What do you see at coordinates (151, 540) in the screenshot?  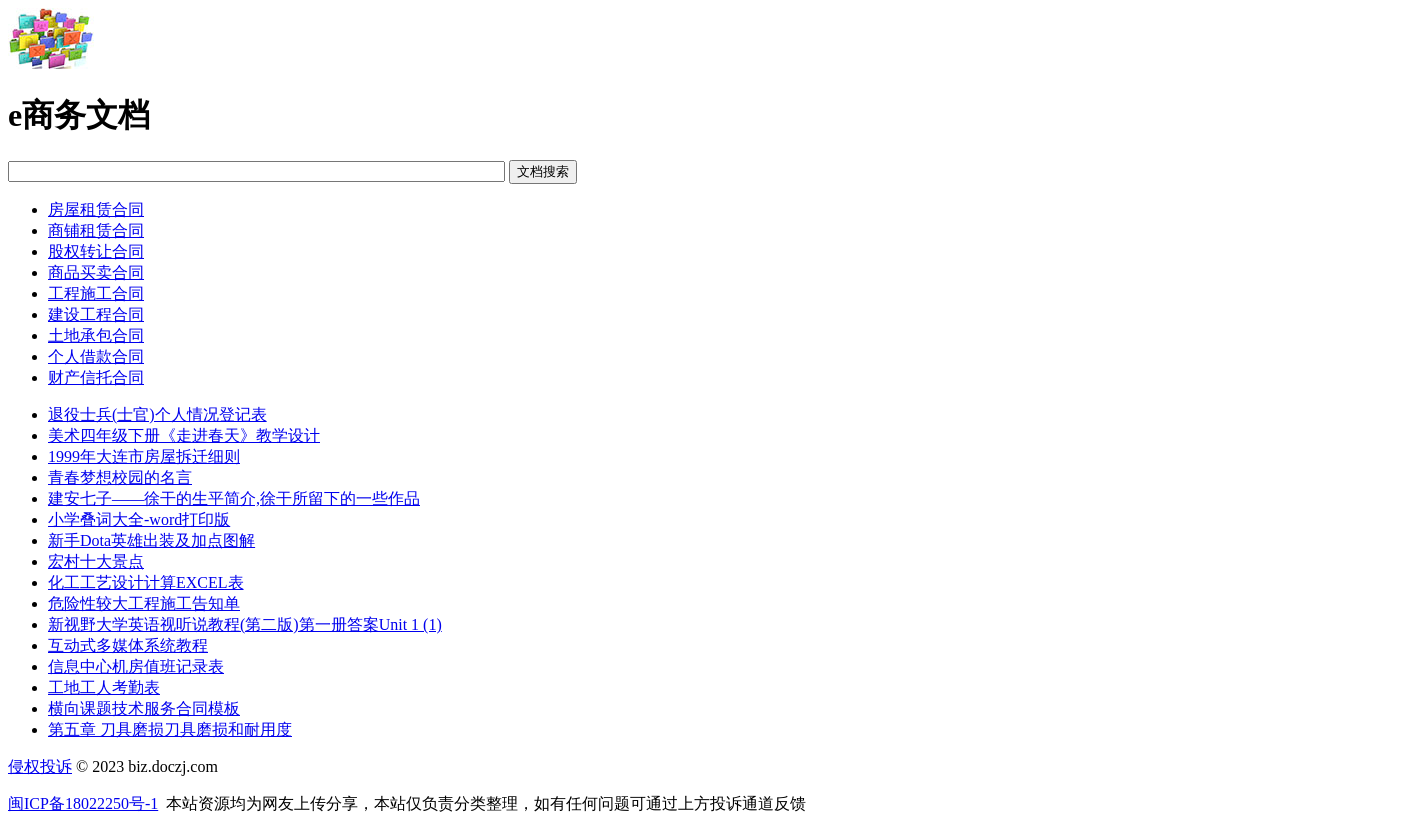 I see `新手Dota英雄出装及加点图解` at bounding box center [151, 540].